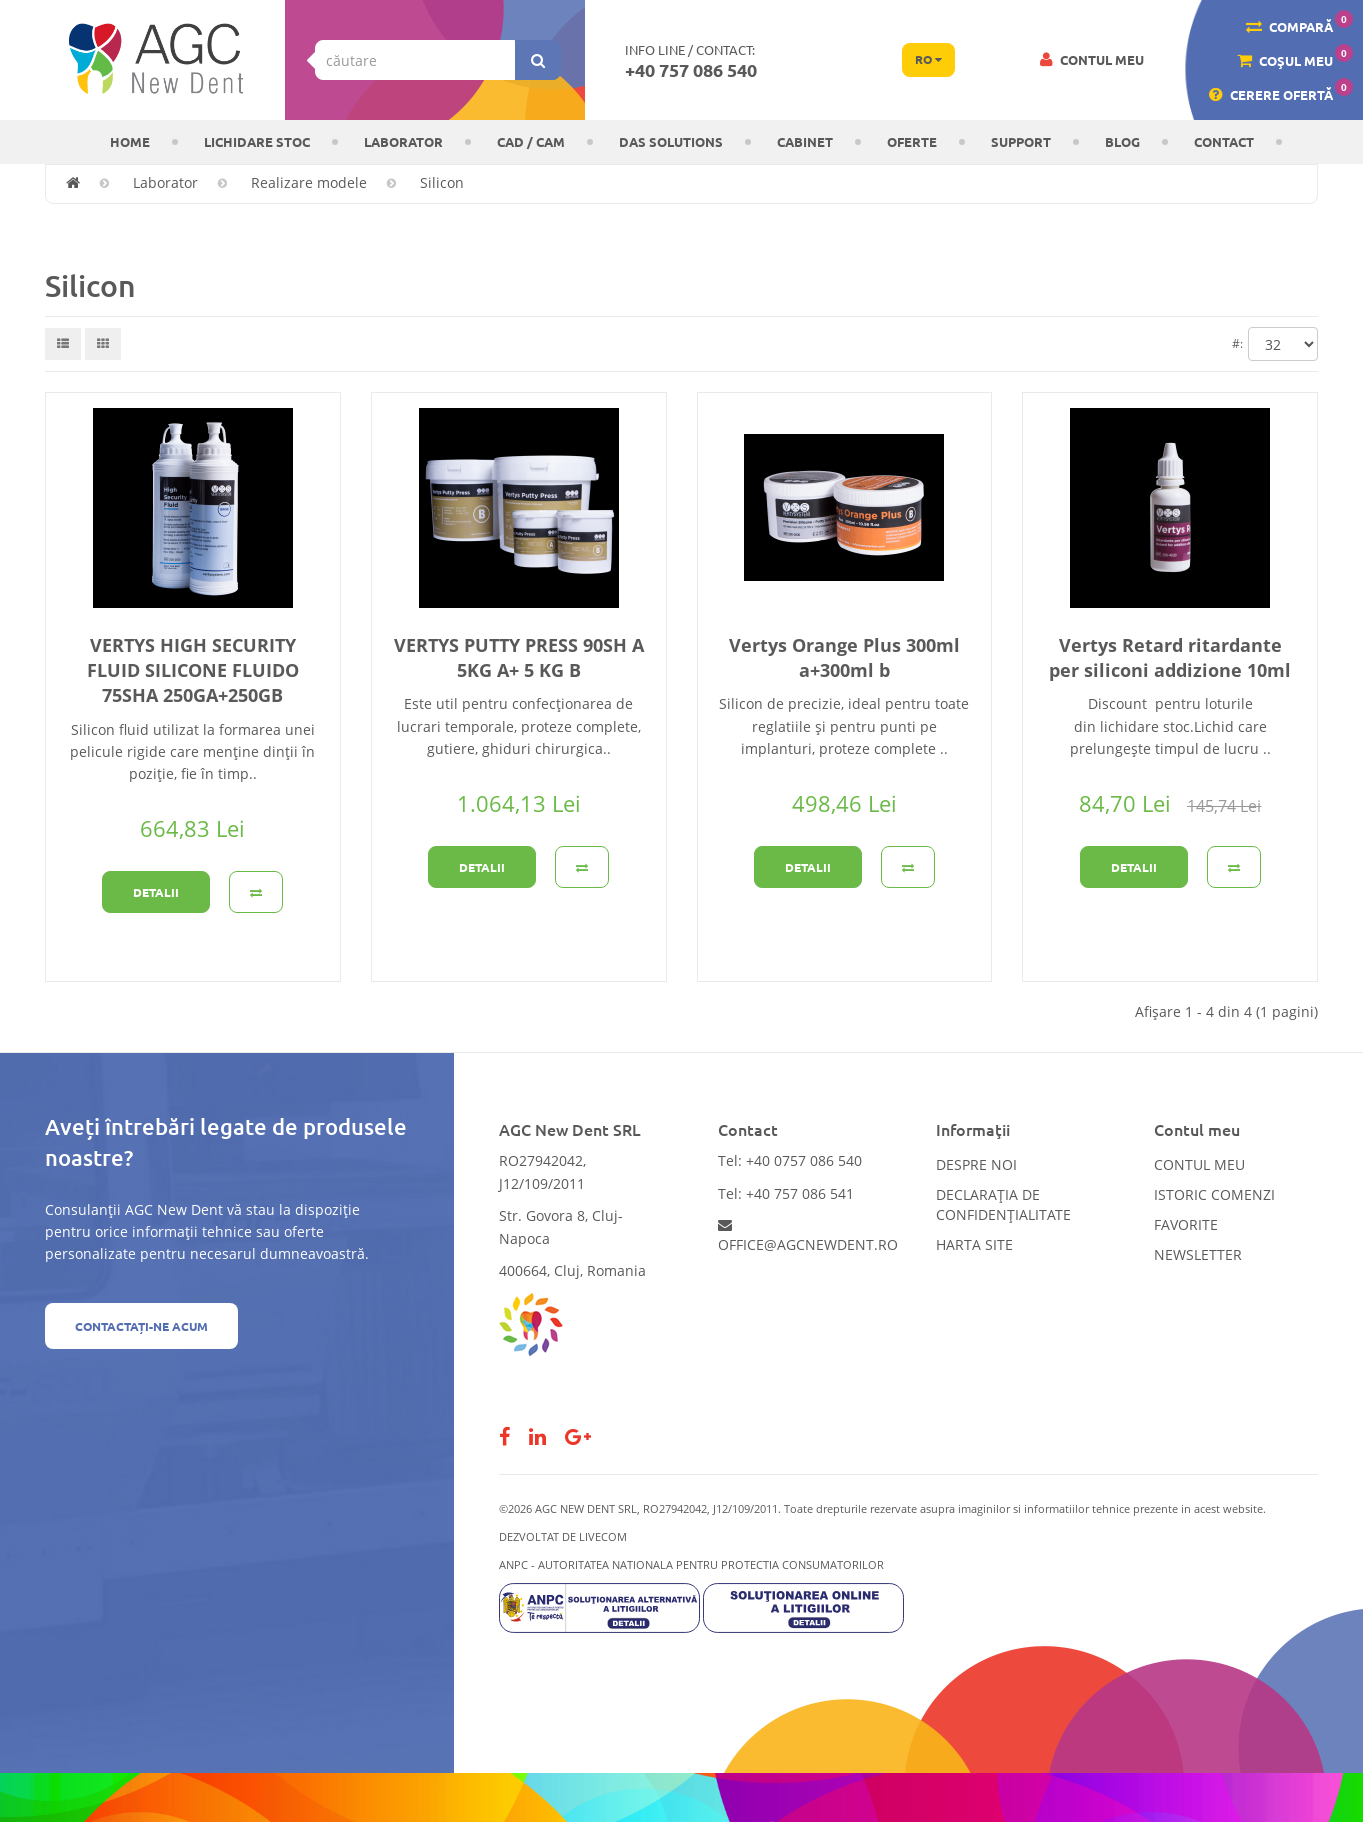 This screenshot has height=1825, width=1363. I want to click on office@agcnewdent.ro, so click(808, 1236).